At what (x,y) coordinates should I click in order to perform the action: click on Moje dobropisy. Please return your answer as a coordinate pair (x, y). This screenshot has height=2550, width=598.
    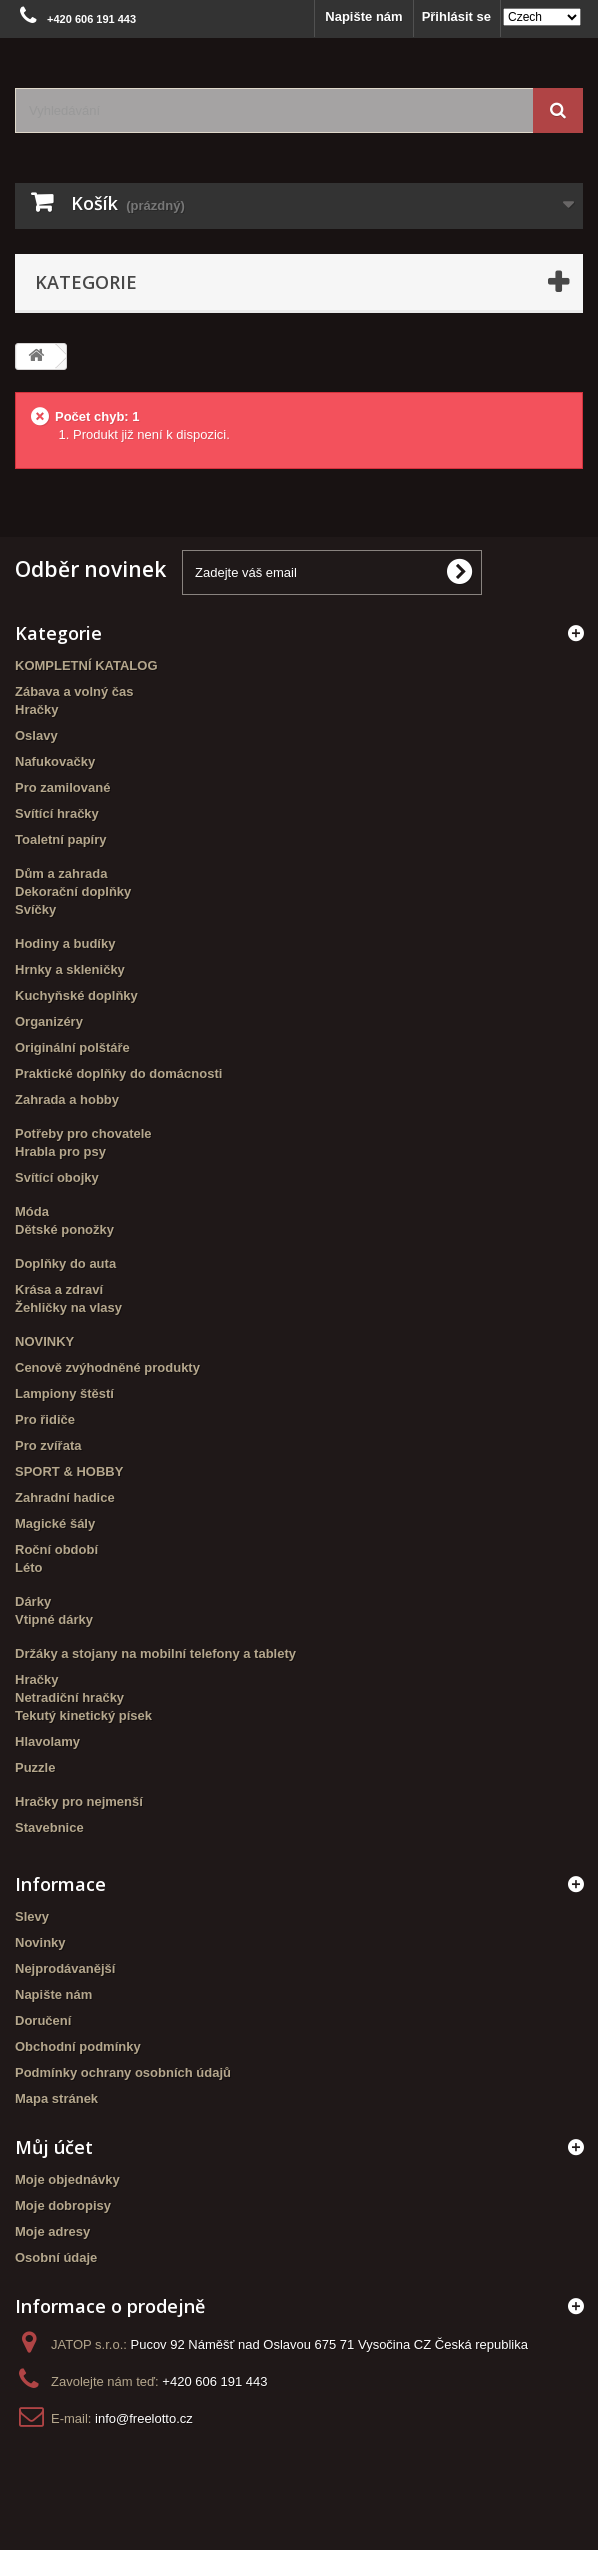
    Looking at the image, I should click on (63, 2205).